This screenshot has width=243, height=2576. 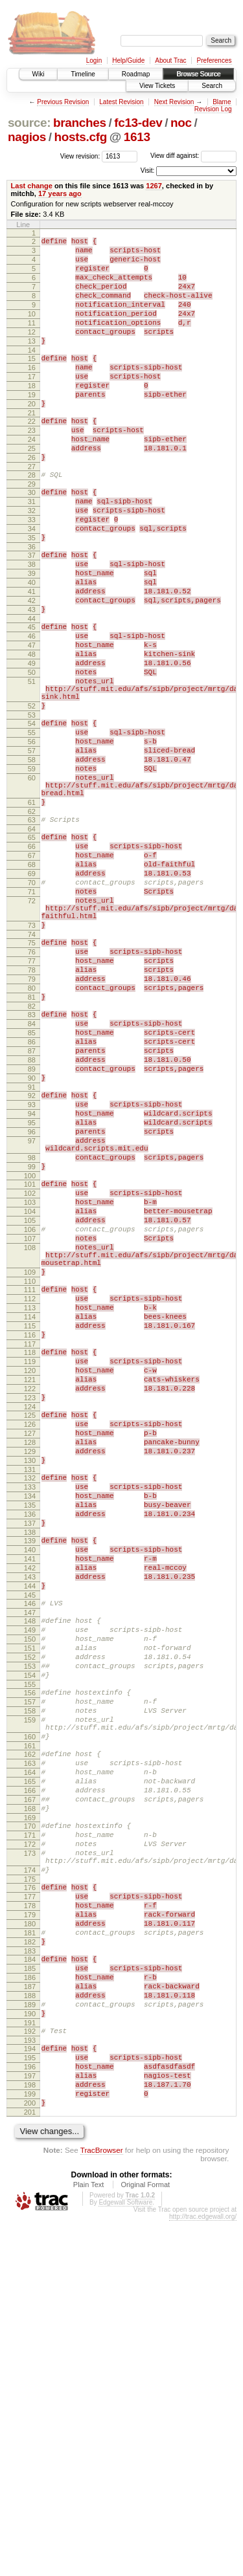 I want to click on 191, so click(x=30, y=2362).